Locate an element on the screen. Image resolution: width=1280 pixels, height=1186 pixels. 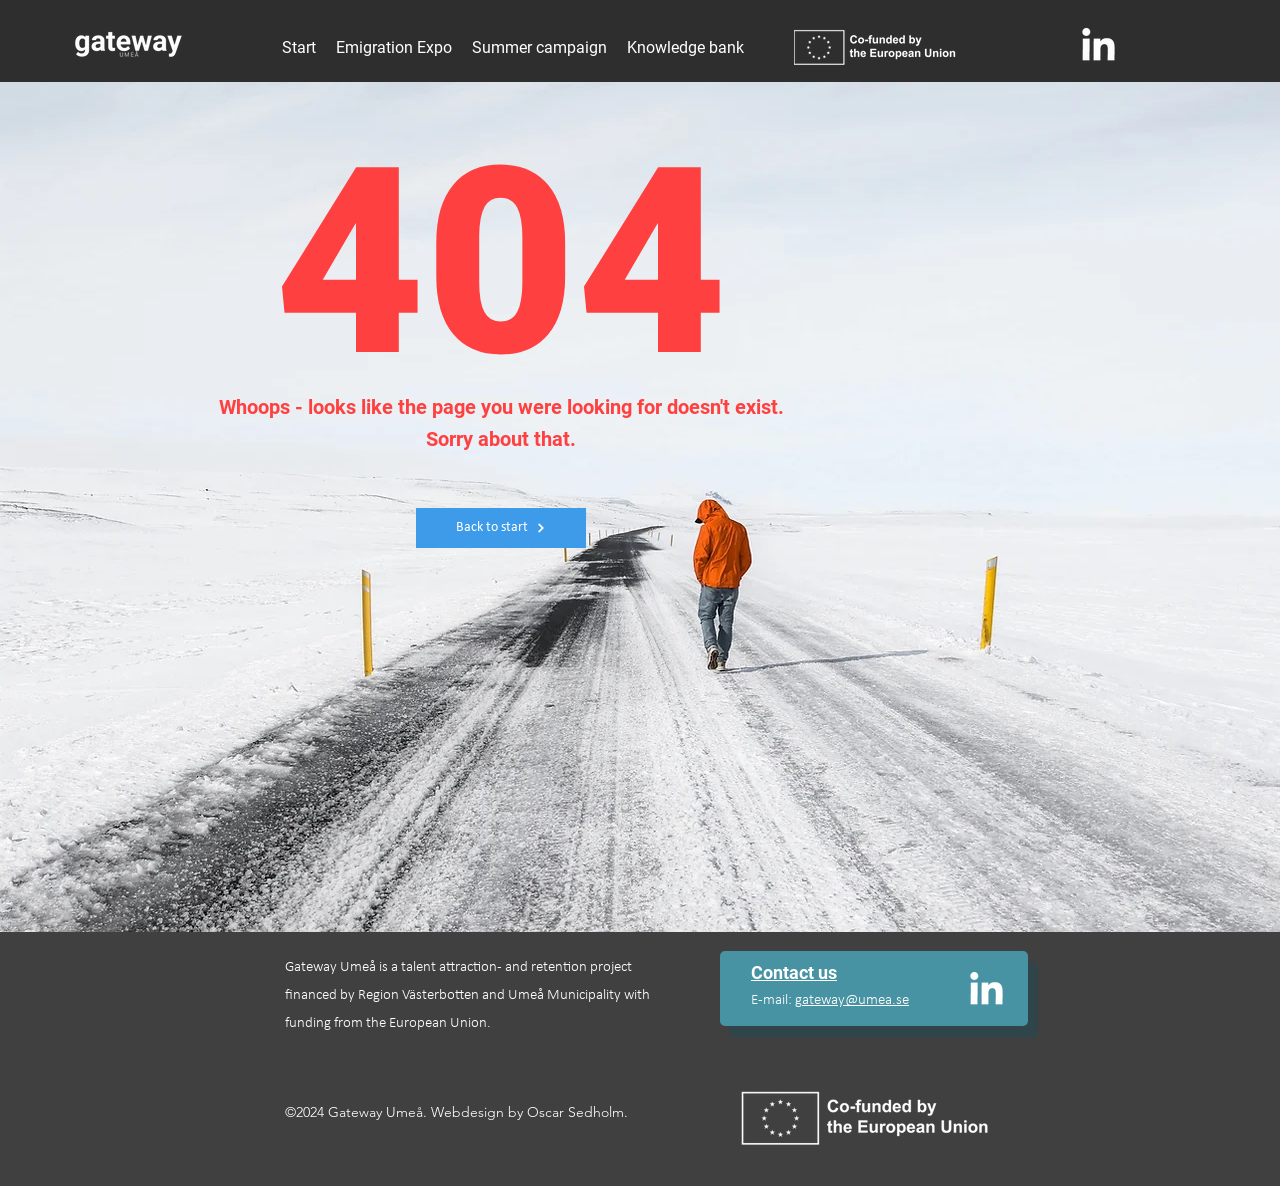
[Back to start] is located at coordinates (501, 528).